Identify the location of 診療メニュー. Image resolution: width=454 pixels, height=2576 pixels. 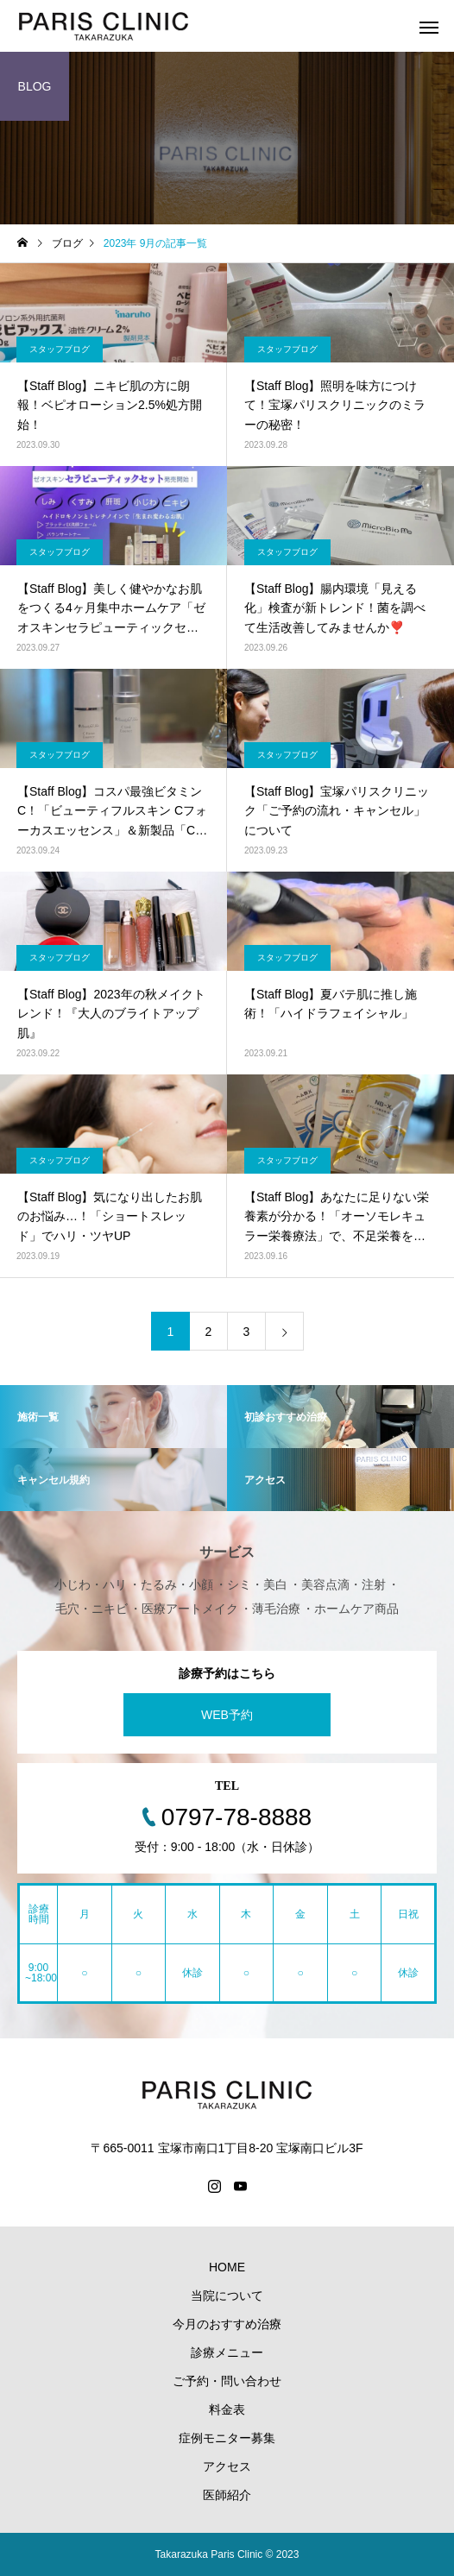
(227, 2352).